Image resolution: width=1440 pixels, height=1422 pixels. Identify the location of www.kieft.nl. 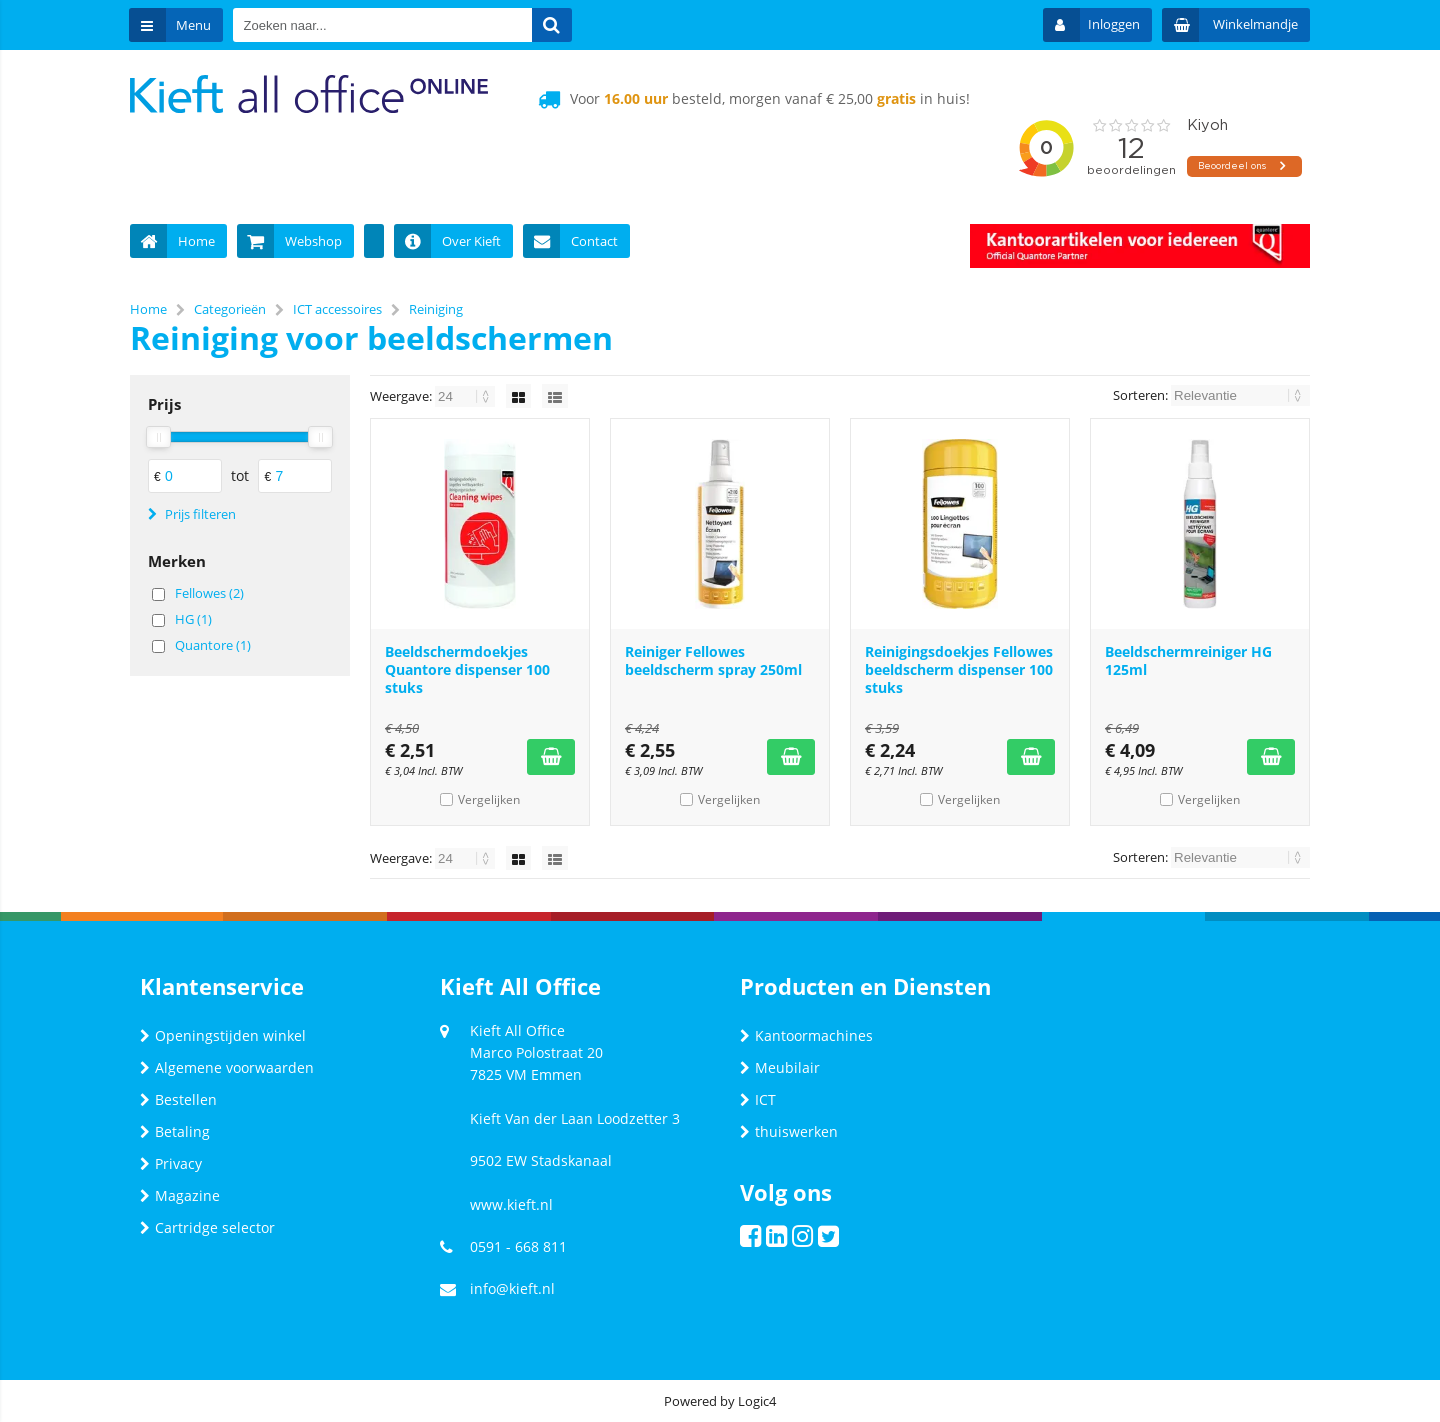
(511, 1204).